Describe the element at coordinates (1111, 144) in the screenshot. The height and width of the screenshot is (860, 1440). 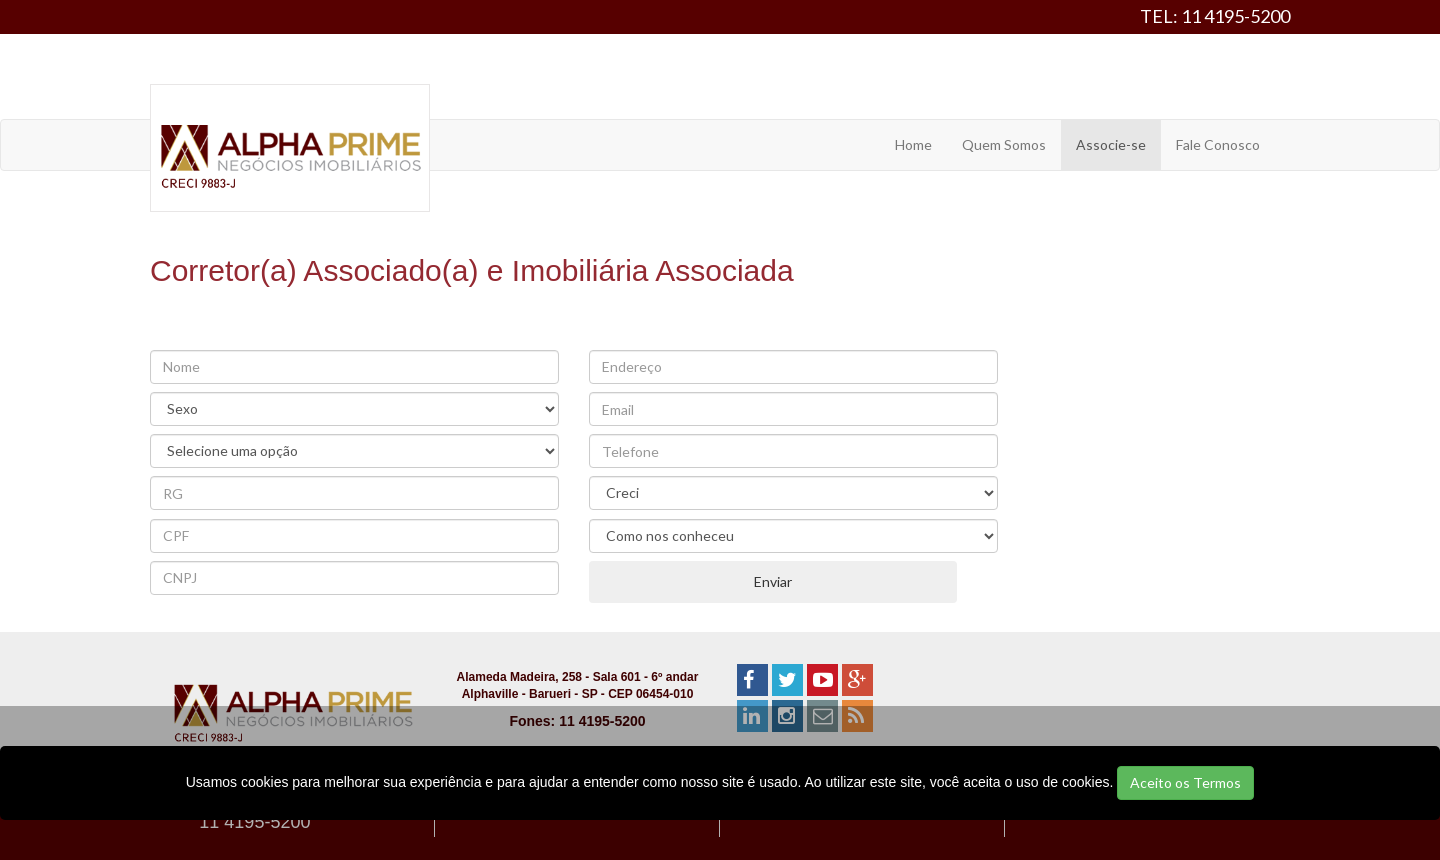
I see `Associe-se` at that location.